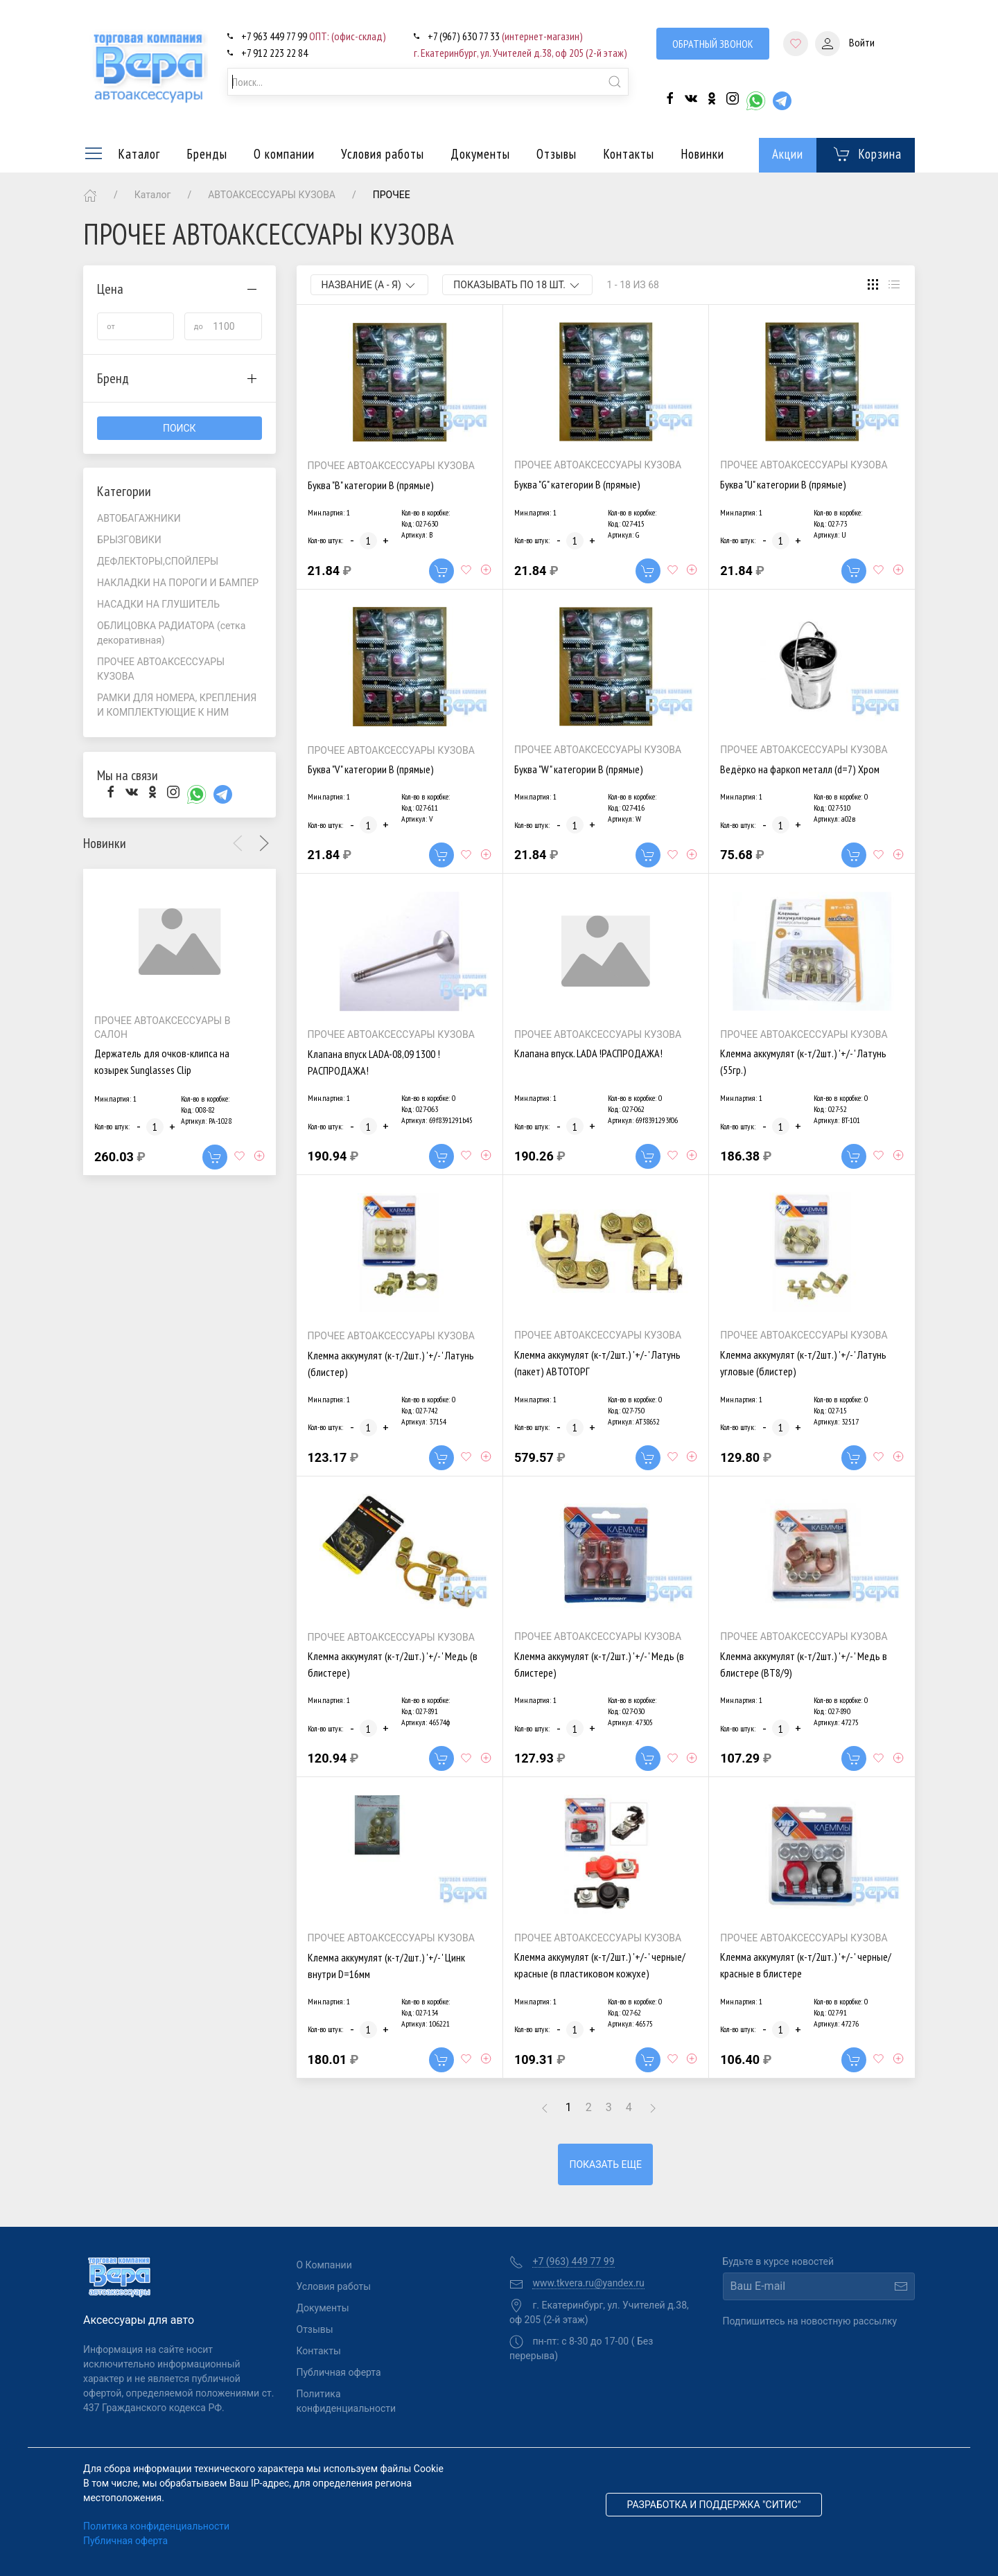 This screenshot has height=2576, width=998. What do you see at coordinates (339, 2372) in the screenshot?
I see `Публичная оферта` at bounding box center [339, 2372].